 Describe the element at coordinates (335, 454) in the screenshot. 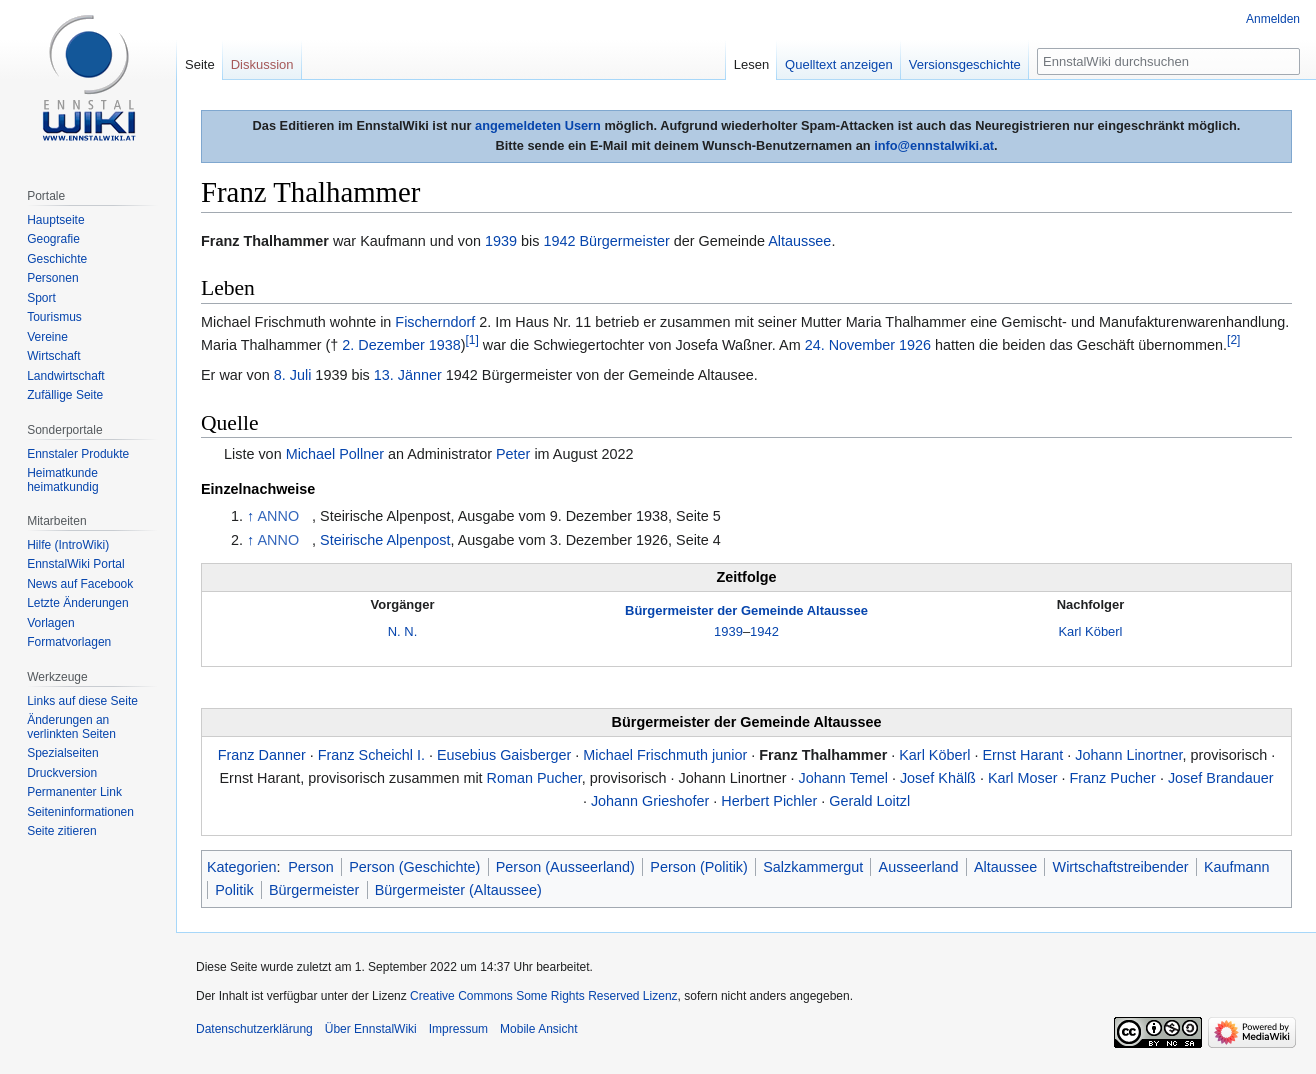

I see `Michael Pollner` at that location.